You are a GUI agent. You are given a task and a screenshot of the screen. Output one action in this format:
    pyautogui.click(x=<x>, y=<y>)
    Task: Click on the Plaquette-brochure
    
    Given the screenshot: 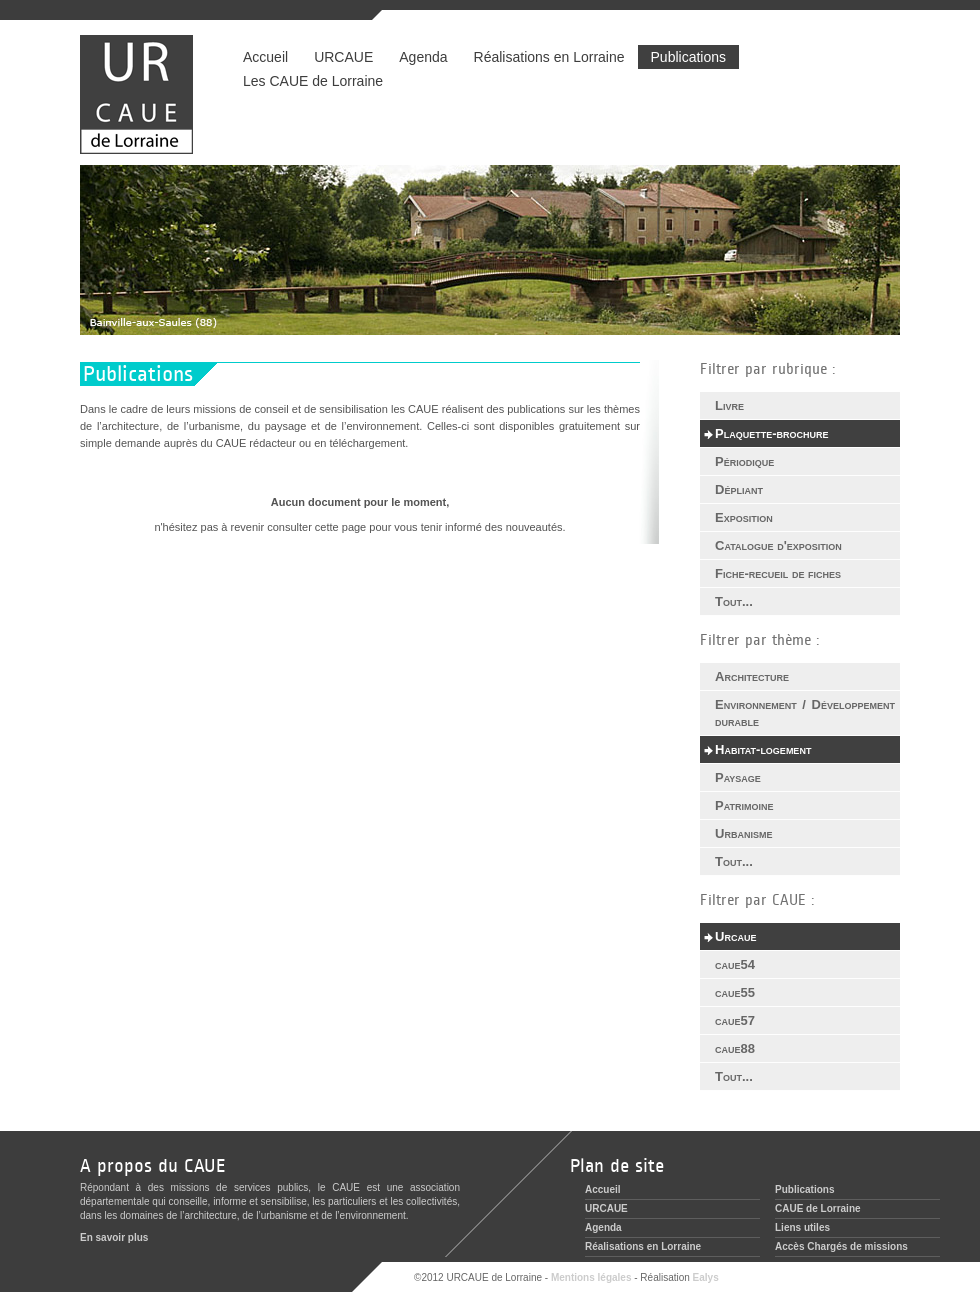 What is the action you would take?
    pyautogui.click(x=772, y=433)
    